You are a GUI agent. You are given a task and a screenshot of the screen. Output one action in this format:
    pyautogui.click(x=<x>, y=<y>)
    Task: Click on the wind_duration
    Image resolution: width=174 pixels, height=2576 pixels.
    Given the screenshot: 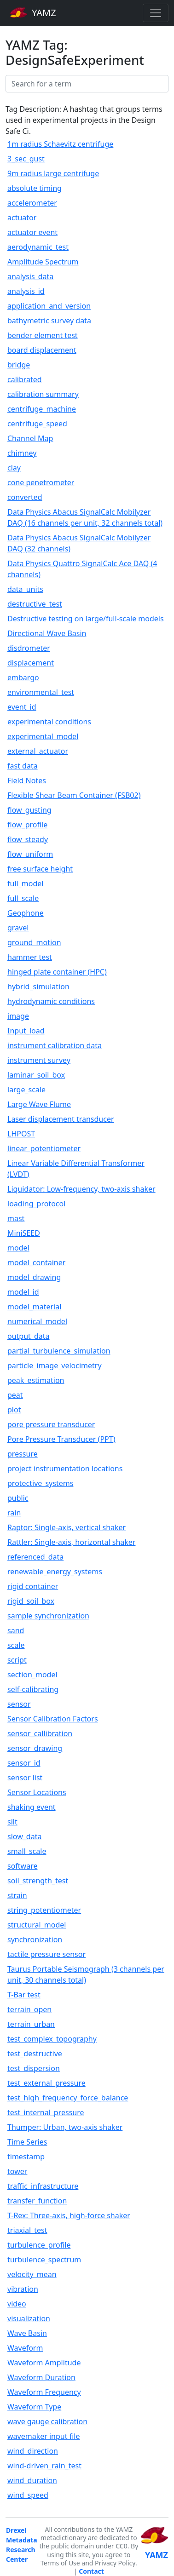 What is the action you would take?
    pyautogui.click(x=32, y=2480)
    